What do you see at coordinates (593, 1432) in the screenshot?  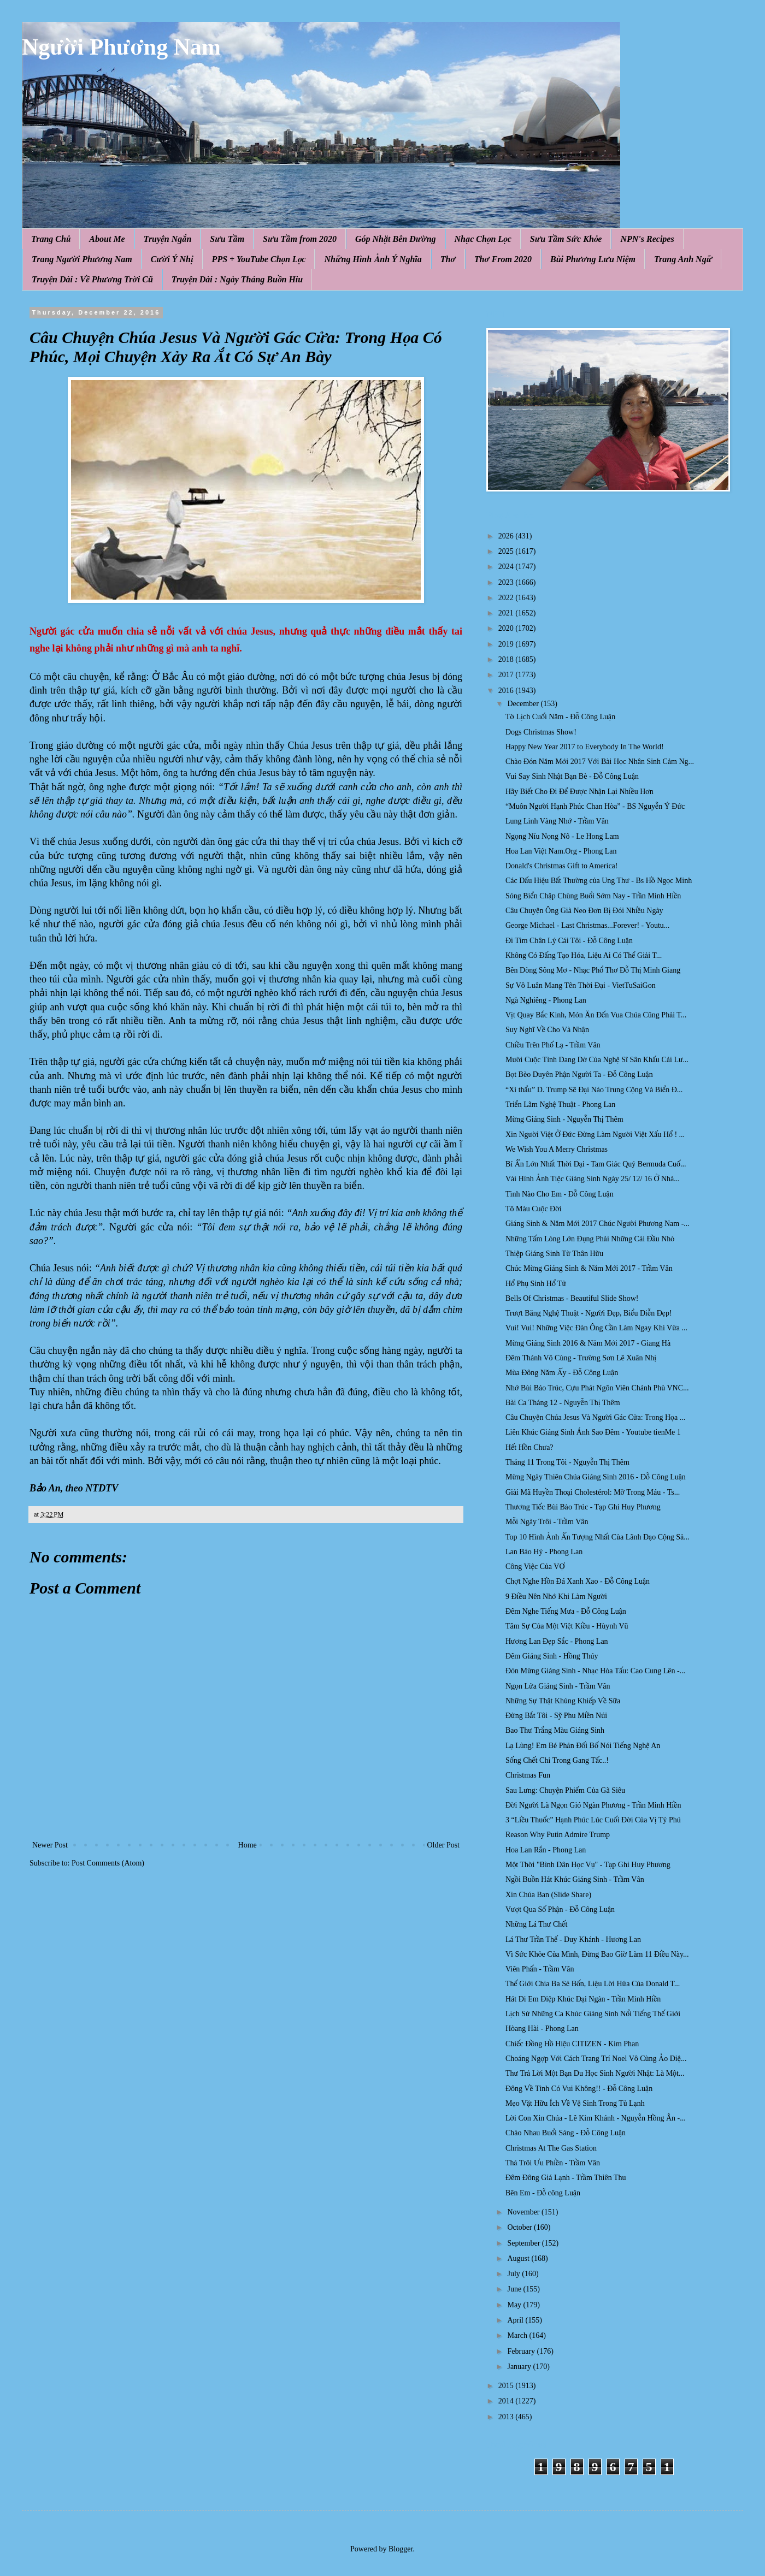 I see `Liên Khúc Giáng Sinh Ánh Sao Đêm - Youtube tienMe 1` at bounding box center [593, 1432].